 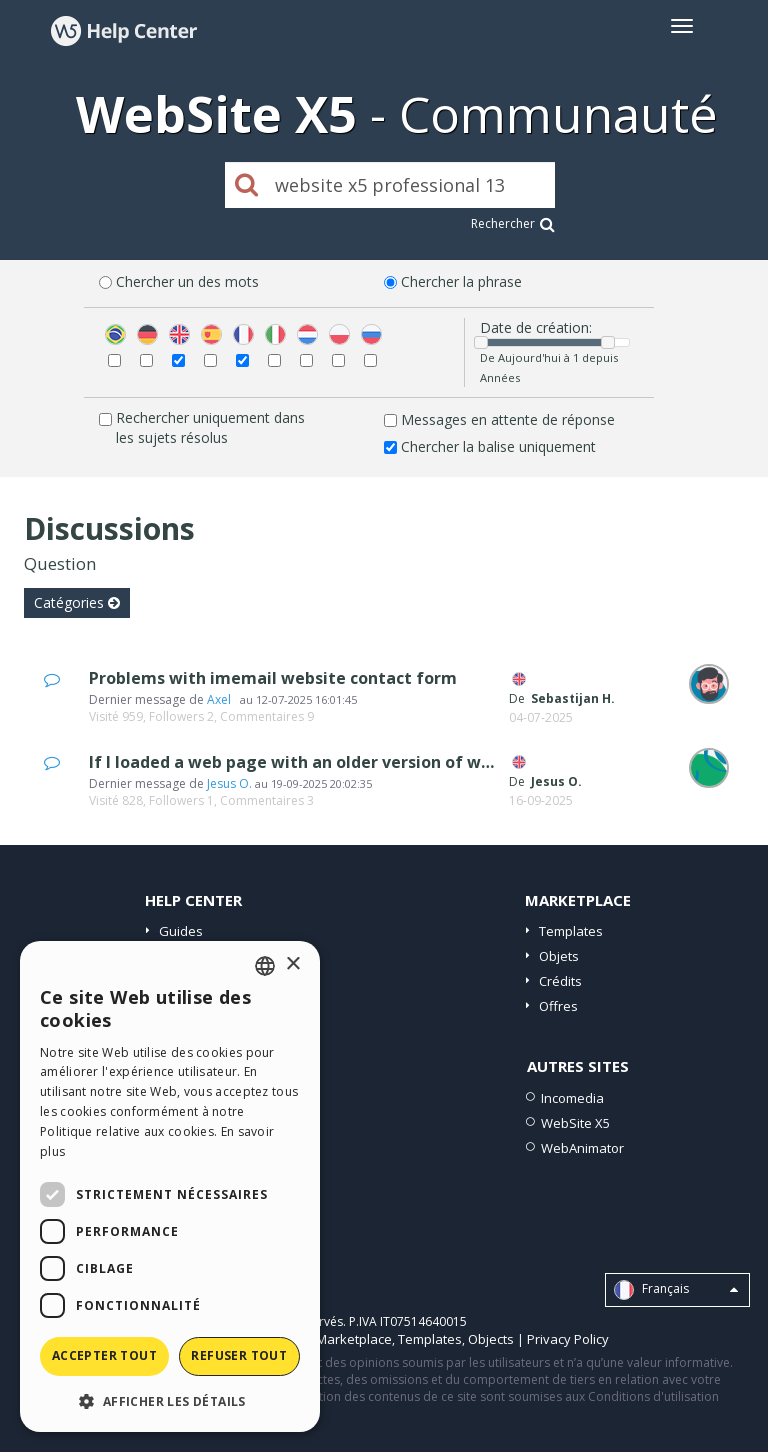 What do you see at coordinates (676, 1290) in the screenshot?
I see `Français` at bounding box center [676, 1290].